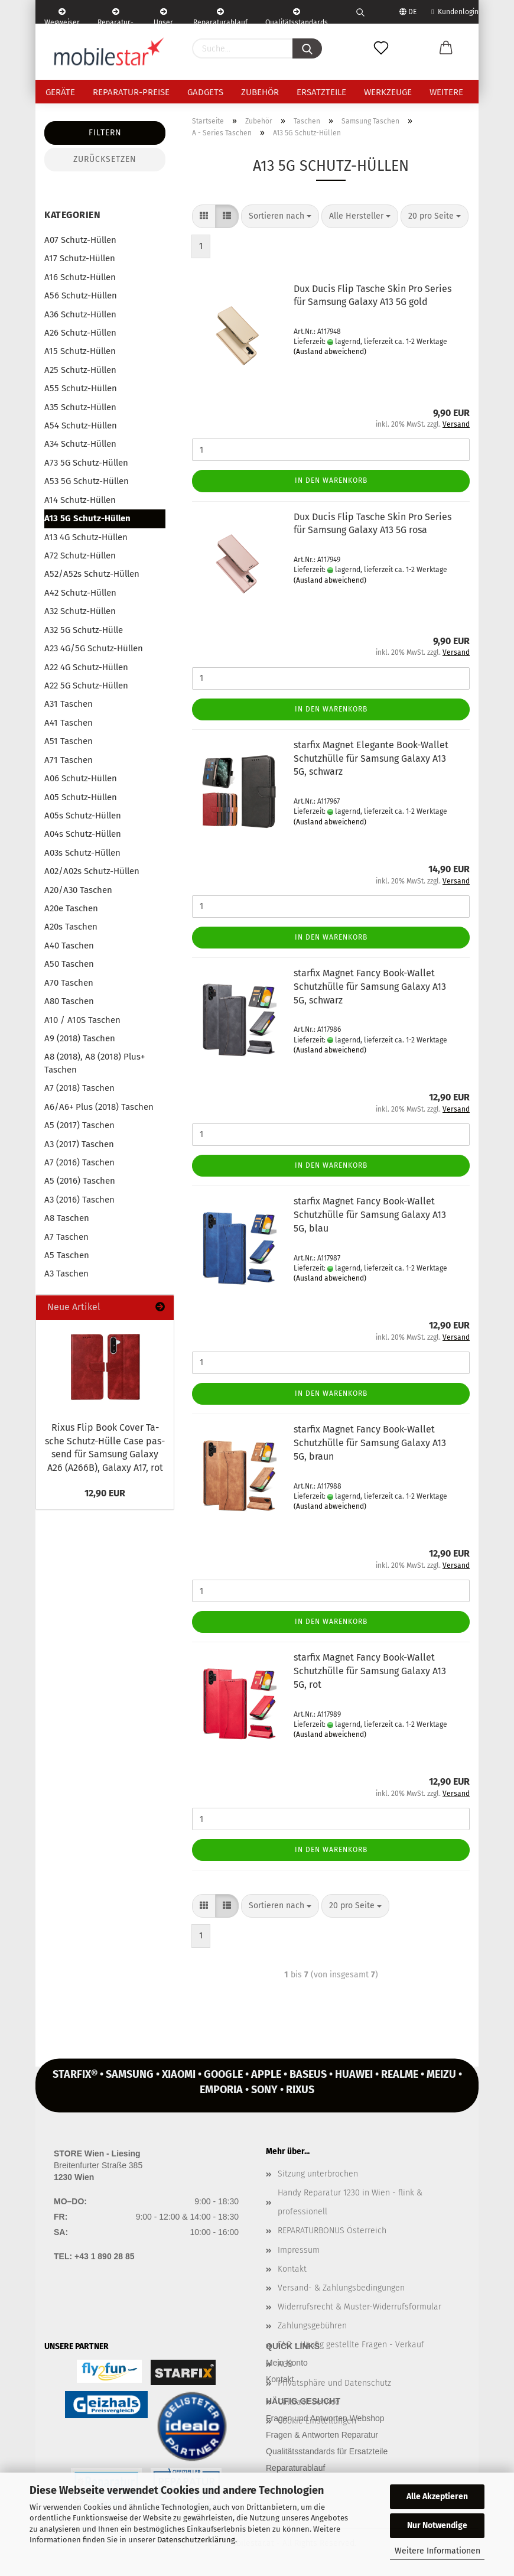  Describe the element at coordinates (80, 778) in the screenshot. I see `A06 Schutz-Hüllen` at that location.